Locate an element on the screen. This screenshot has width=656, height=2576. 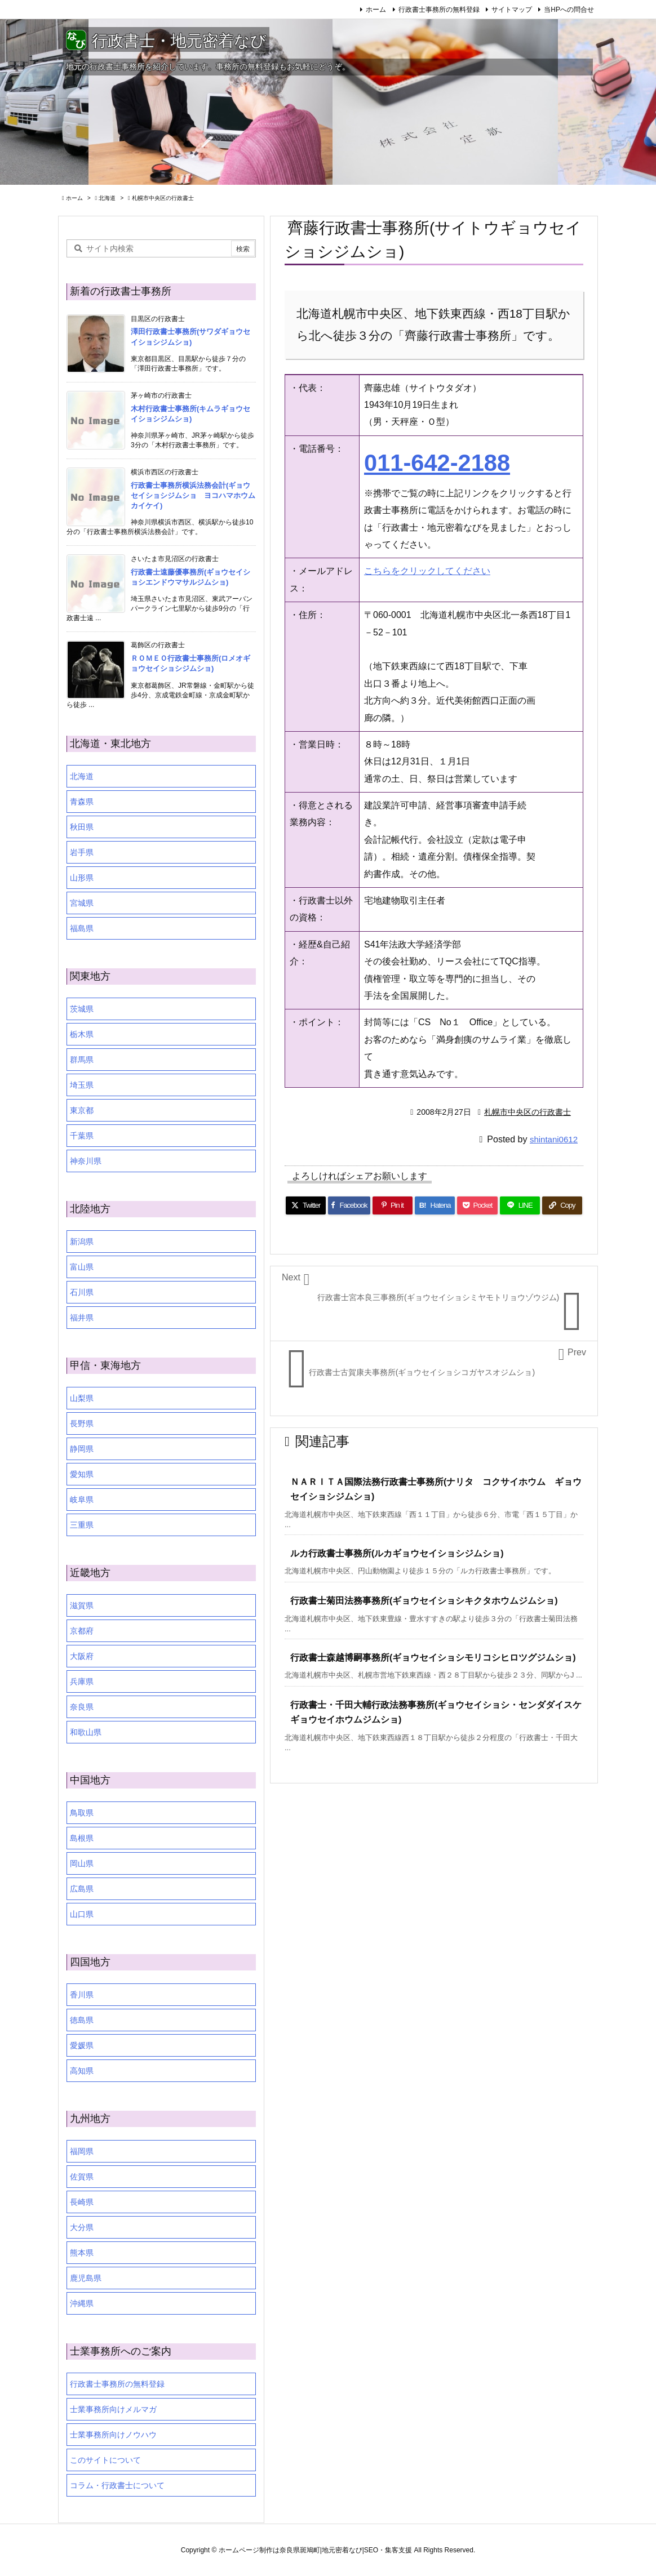
士業事務所向けノウハウ is located at coordinates (113, 2434).